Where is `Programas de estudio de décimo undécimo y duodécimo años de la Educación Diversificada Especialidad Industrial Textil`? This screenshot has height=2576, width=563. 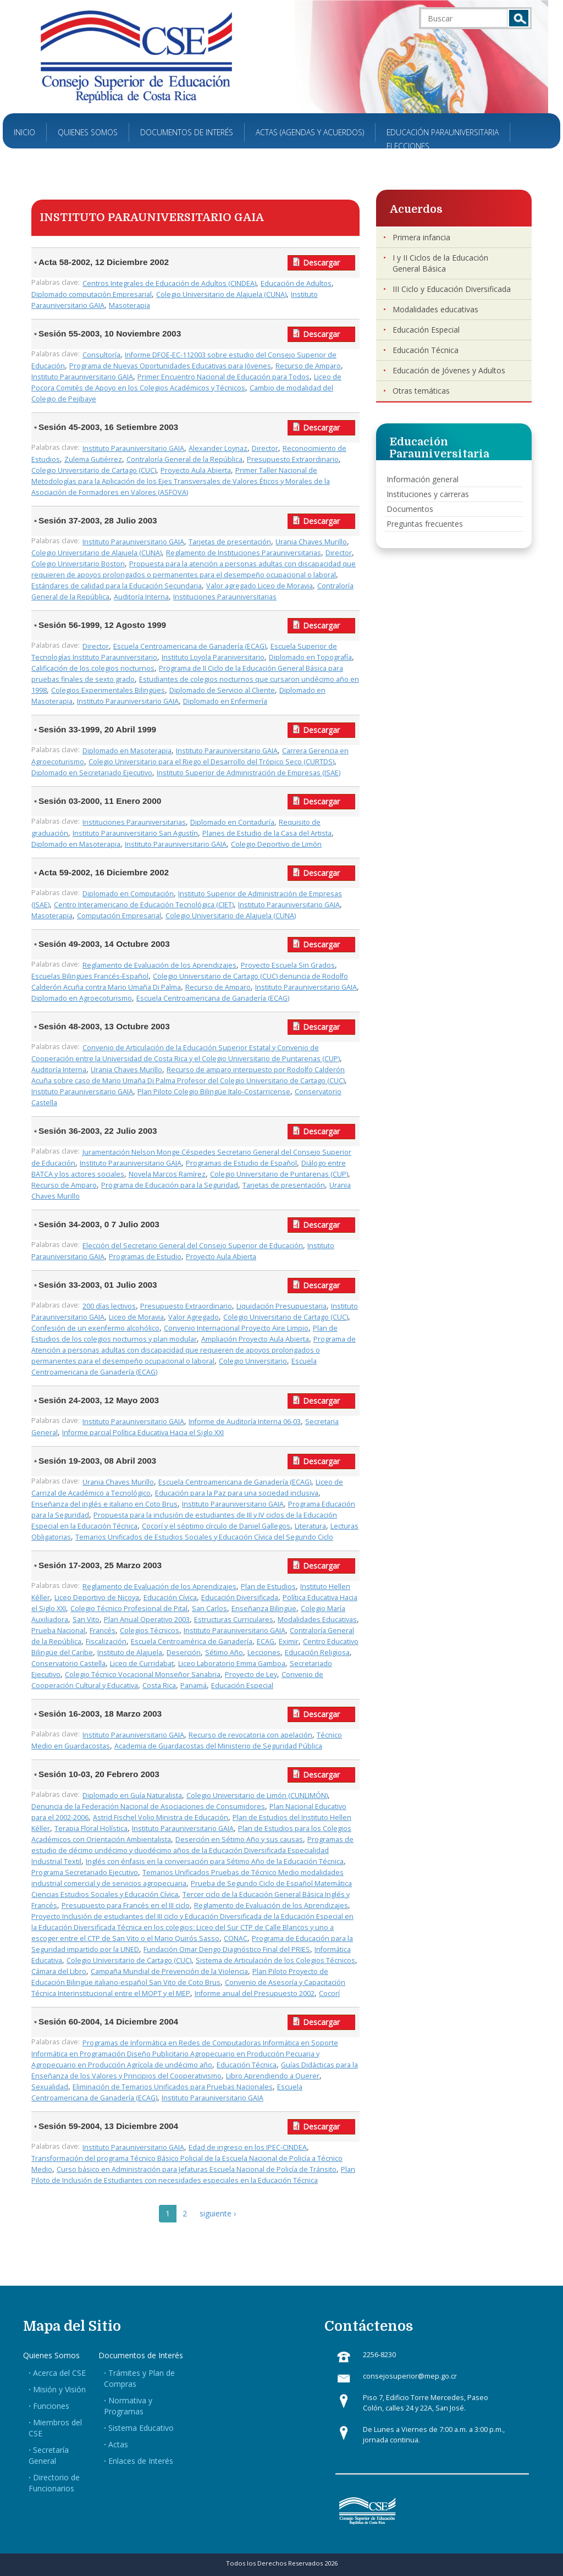
Programas de estudio de décimo undécimo y duodécimo años de la Educación Diversificada Especialidad Industrial Textil is located at coordinates (192, 1850).